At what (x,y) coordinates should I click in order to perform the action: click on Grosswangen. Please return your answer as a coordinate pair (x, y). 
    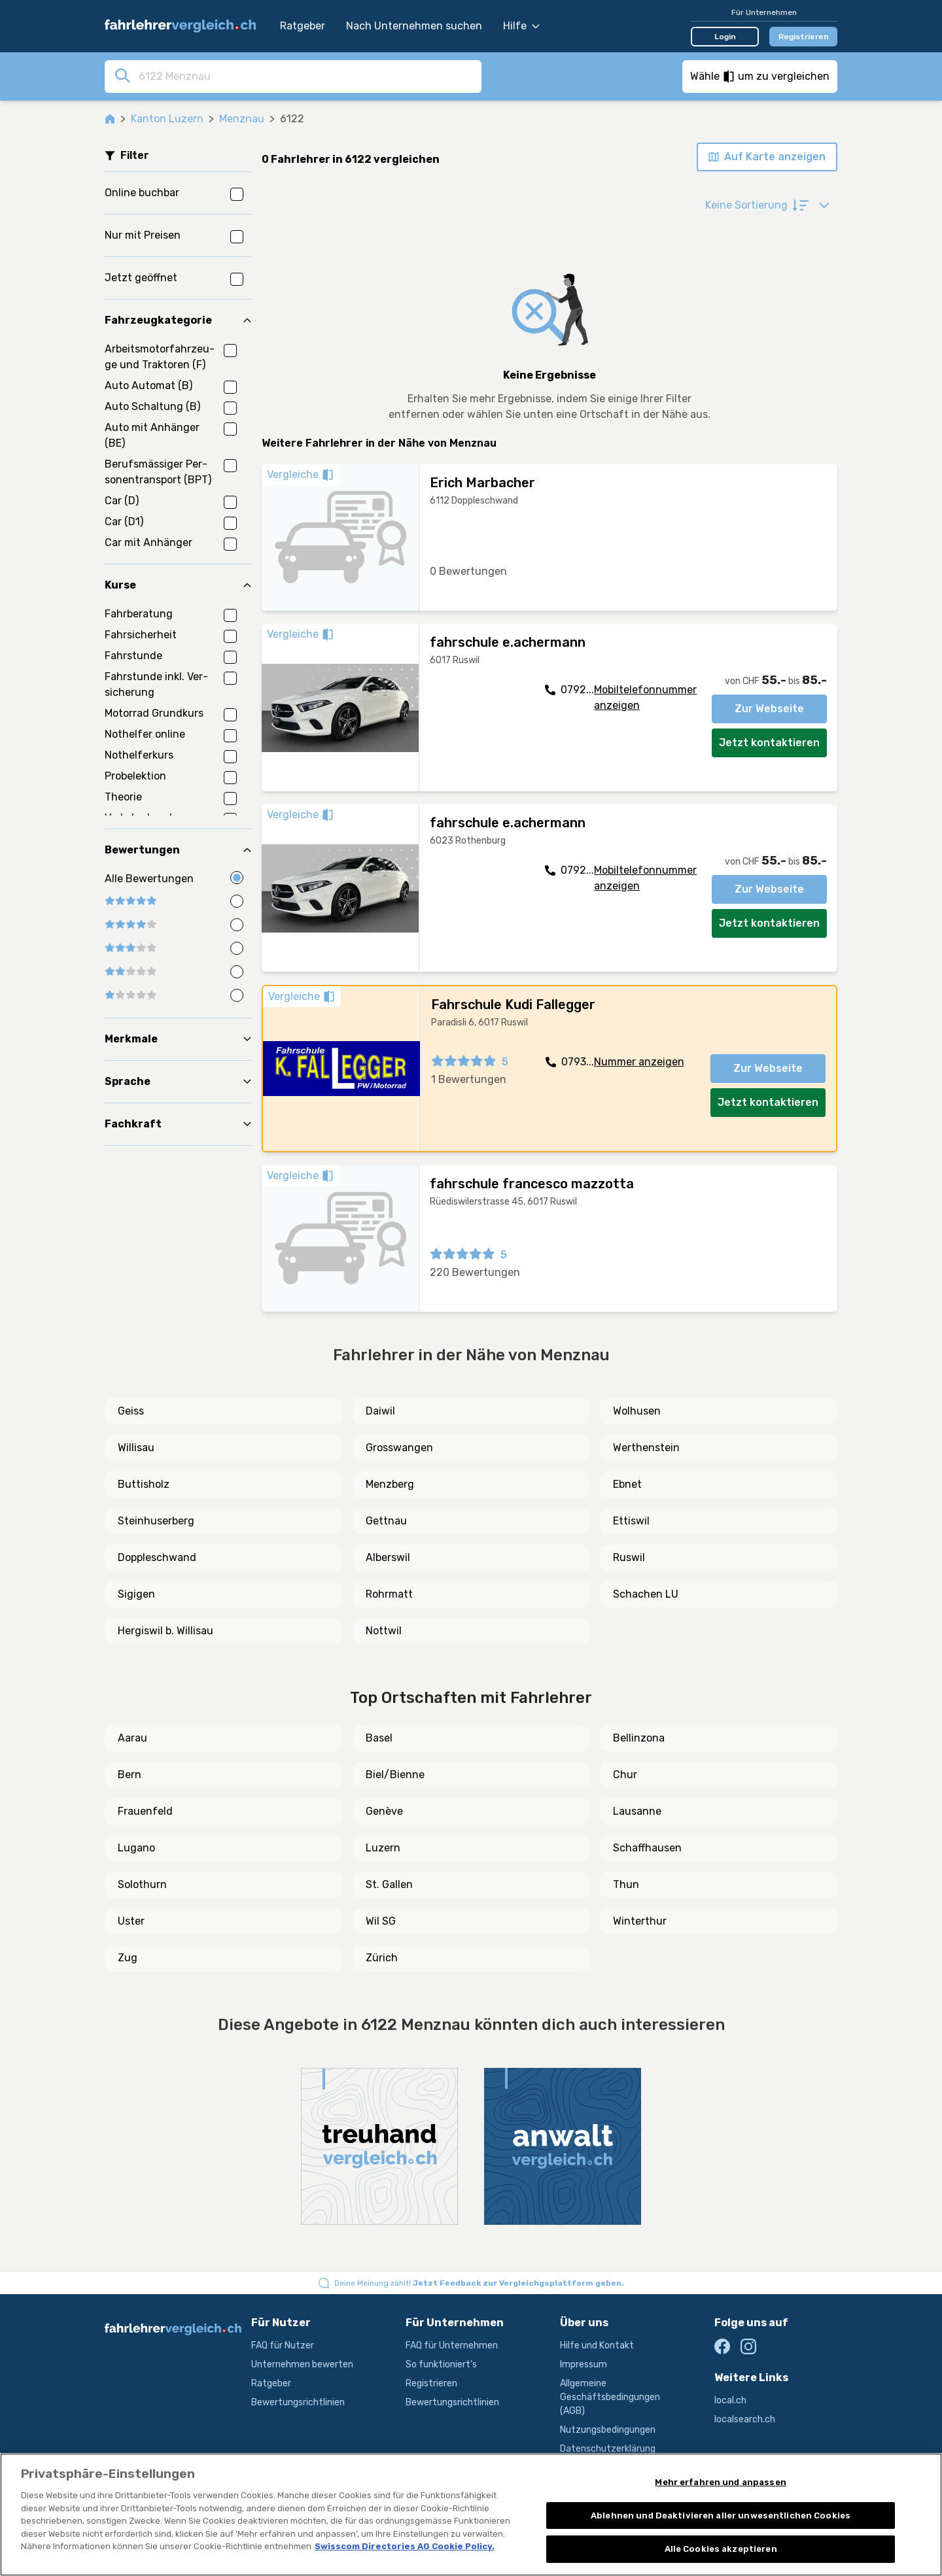
    Looking at the image, I should click on (399, 1447).